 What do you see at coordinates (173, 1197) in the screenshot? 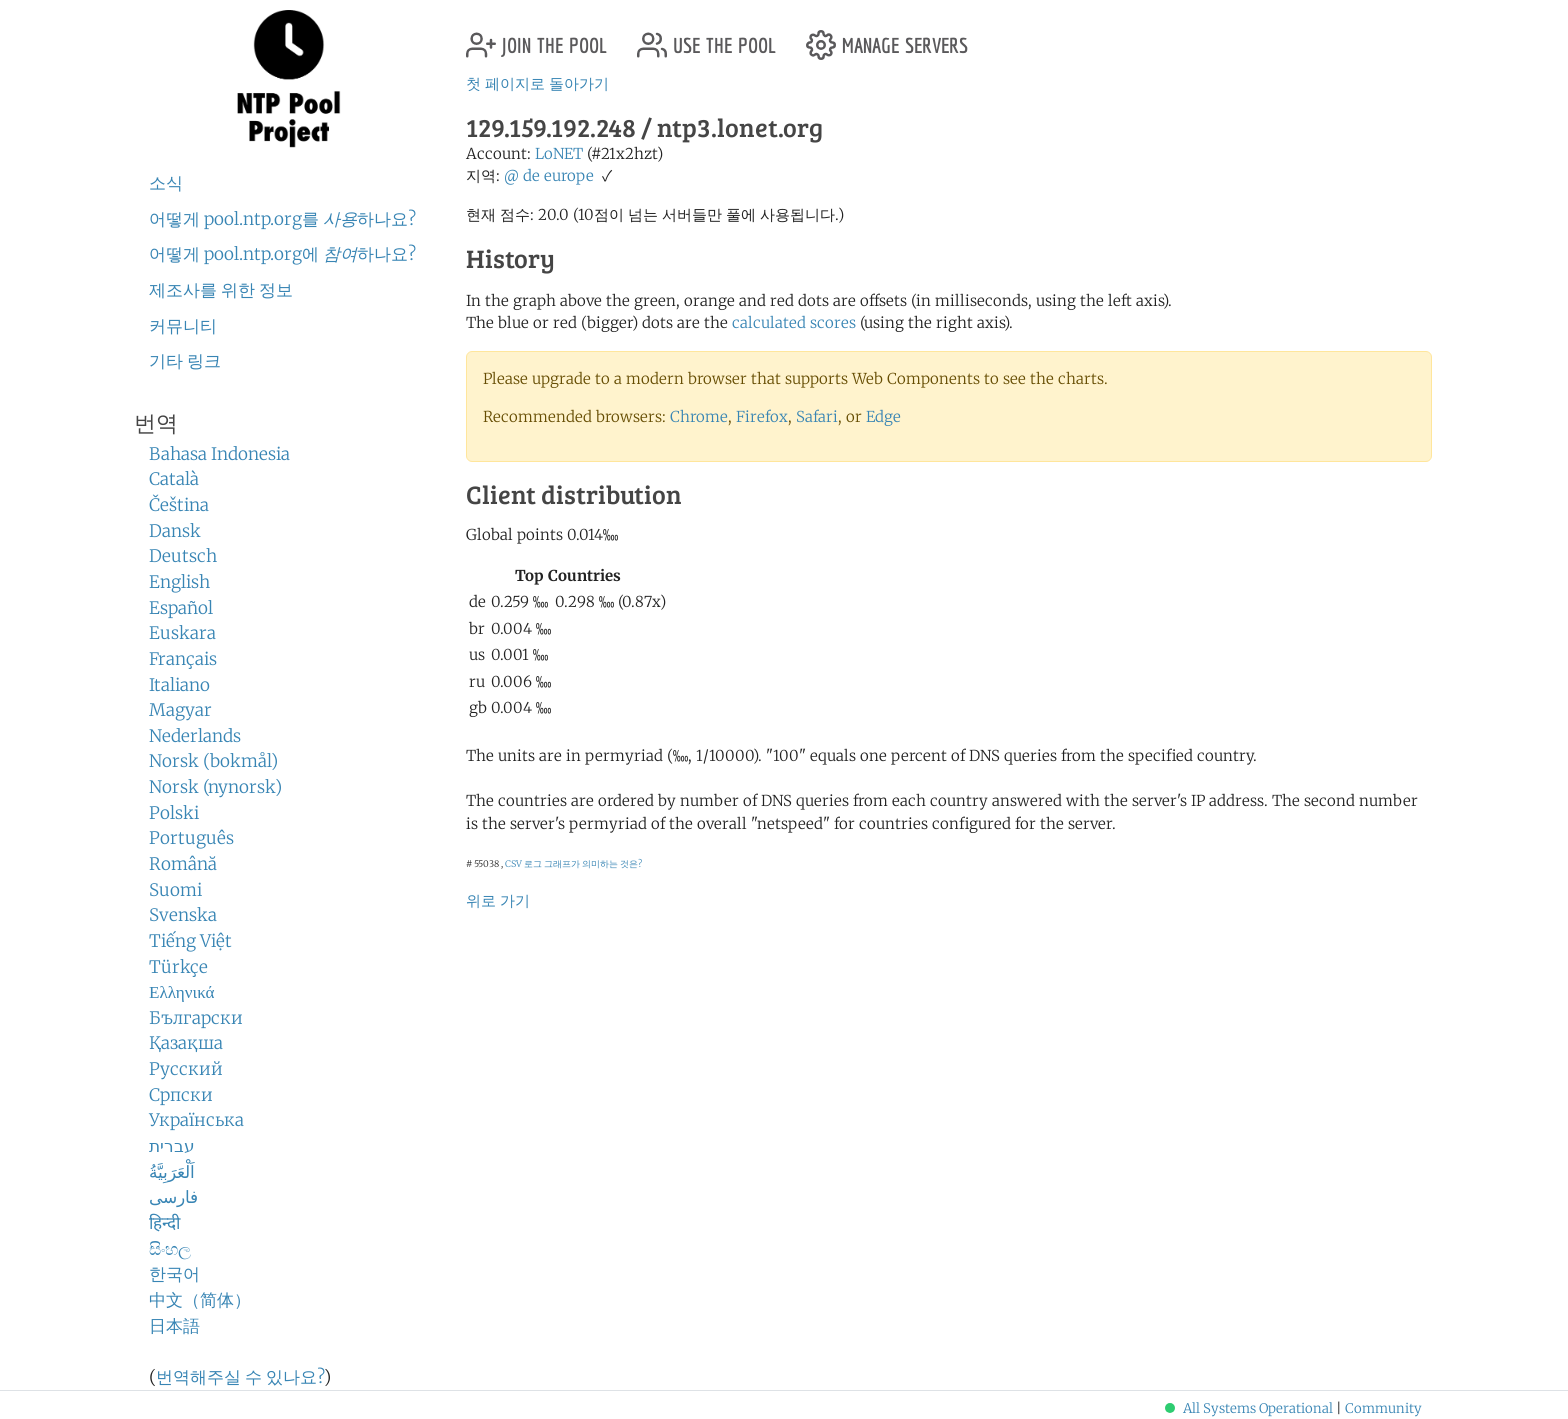
I see `فارسی` at bounding box center [173, 1197].